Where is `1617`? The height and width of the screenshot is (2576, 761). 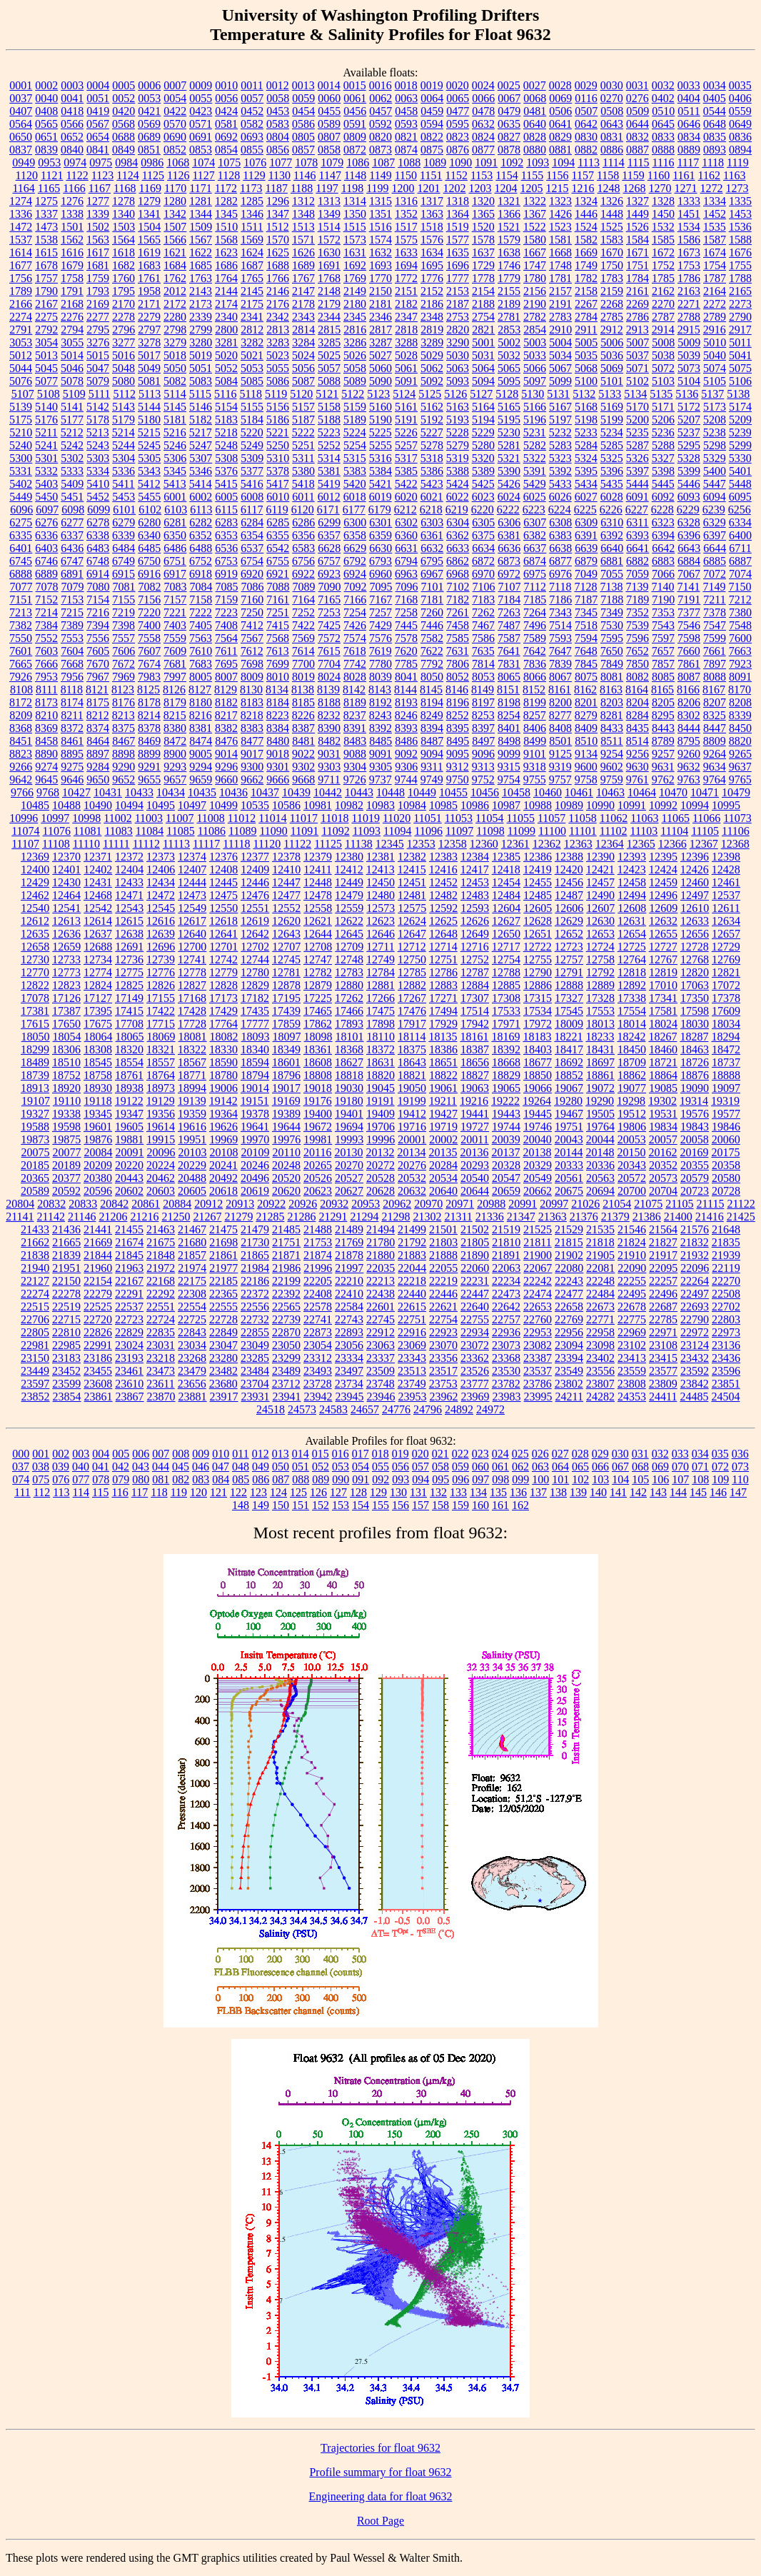 1617 is located at coordinates (97, 252).